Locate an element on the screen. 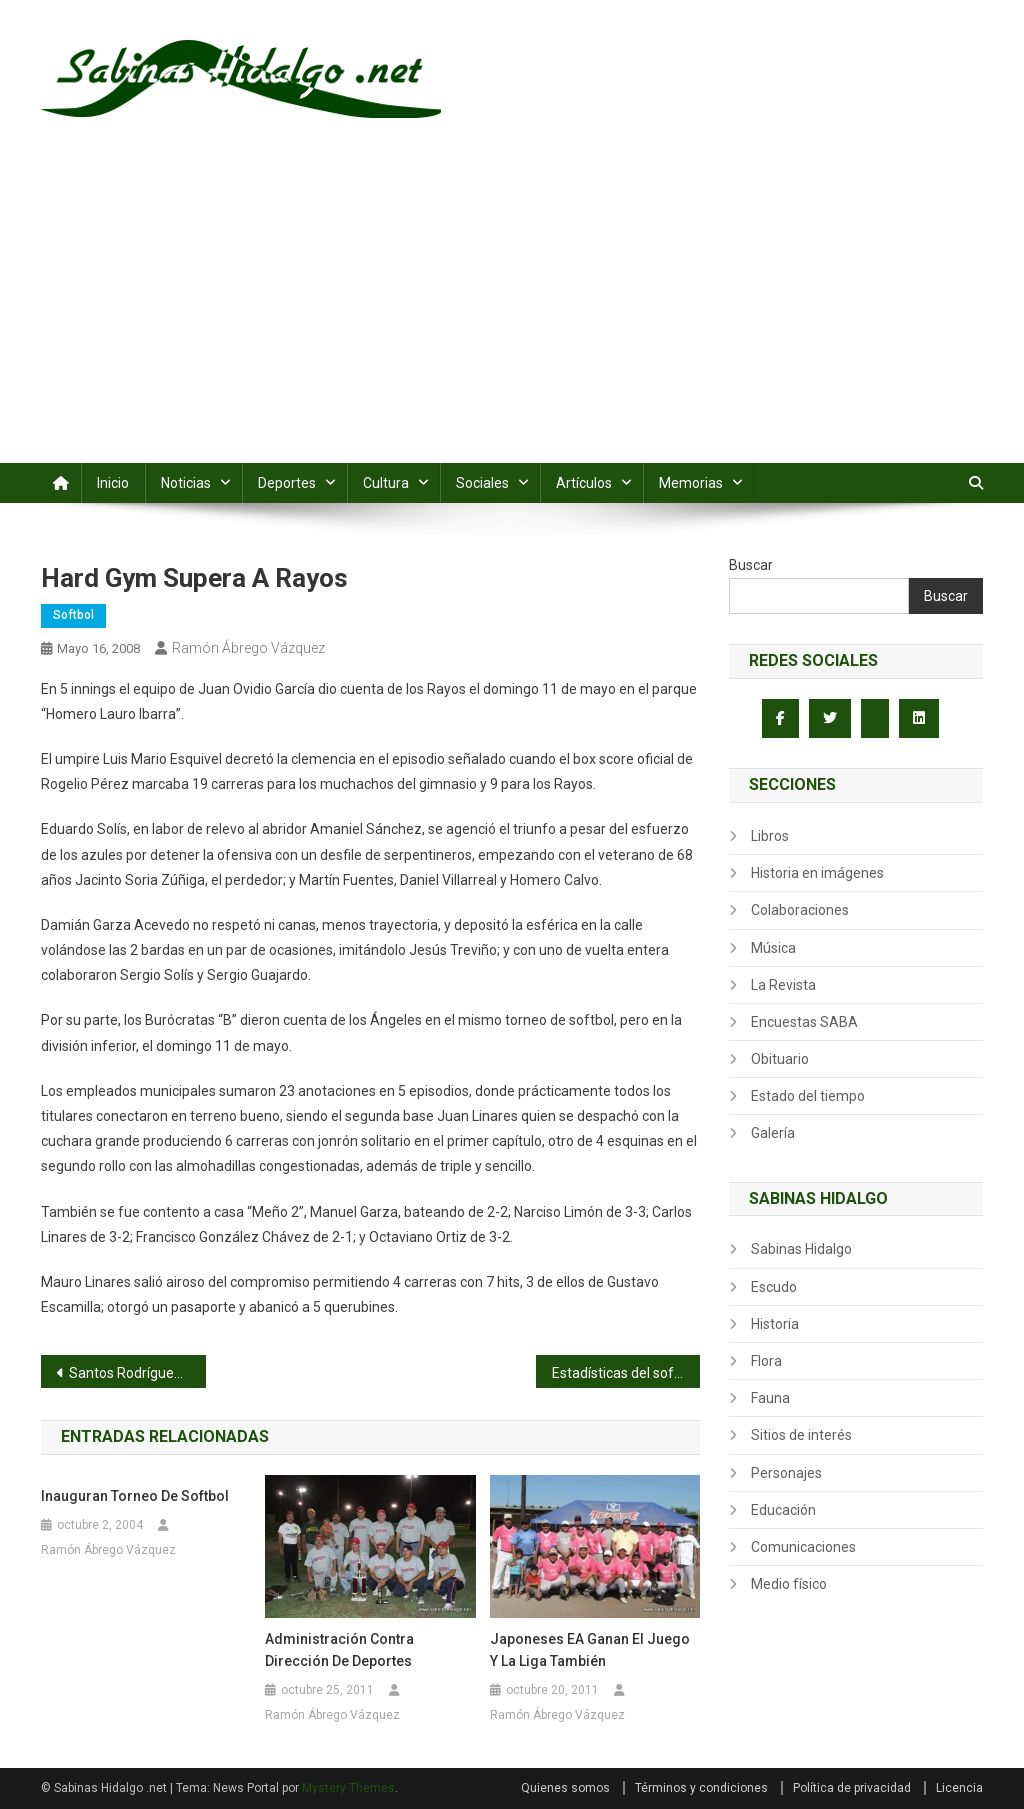  Japoneses EA ganan el juego y la liga también is located at coordinates (590, 1650).